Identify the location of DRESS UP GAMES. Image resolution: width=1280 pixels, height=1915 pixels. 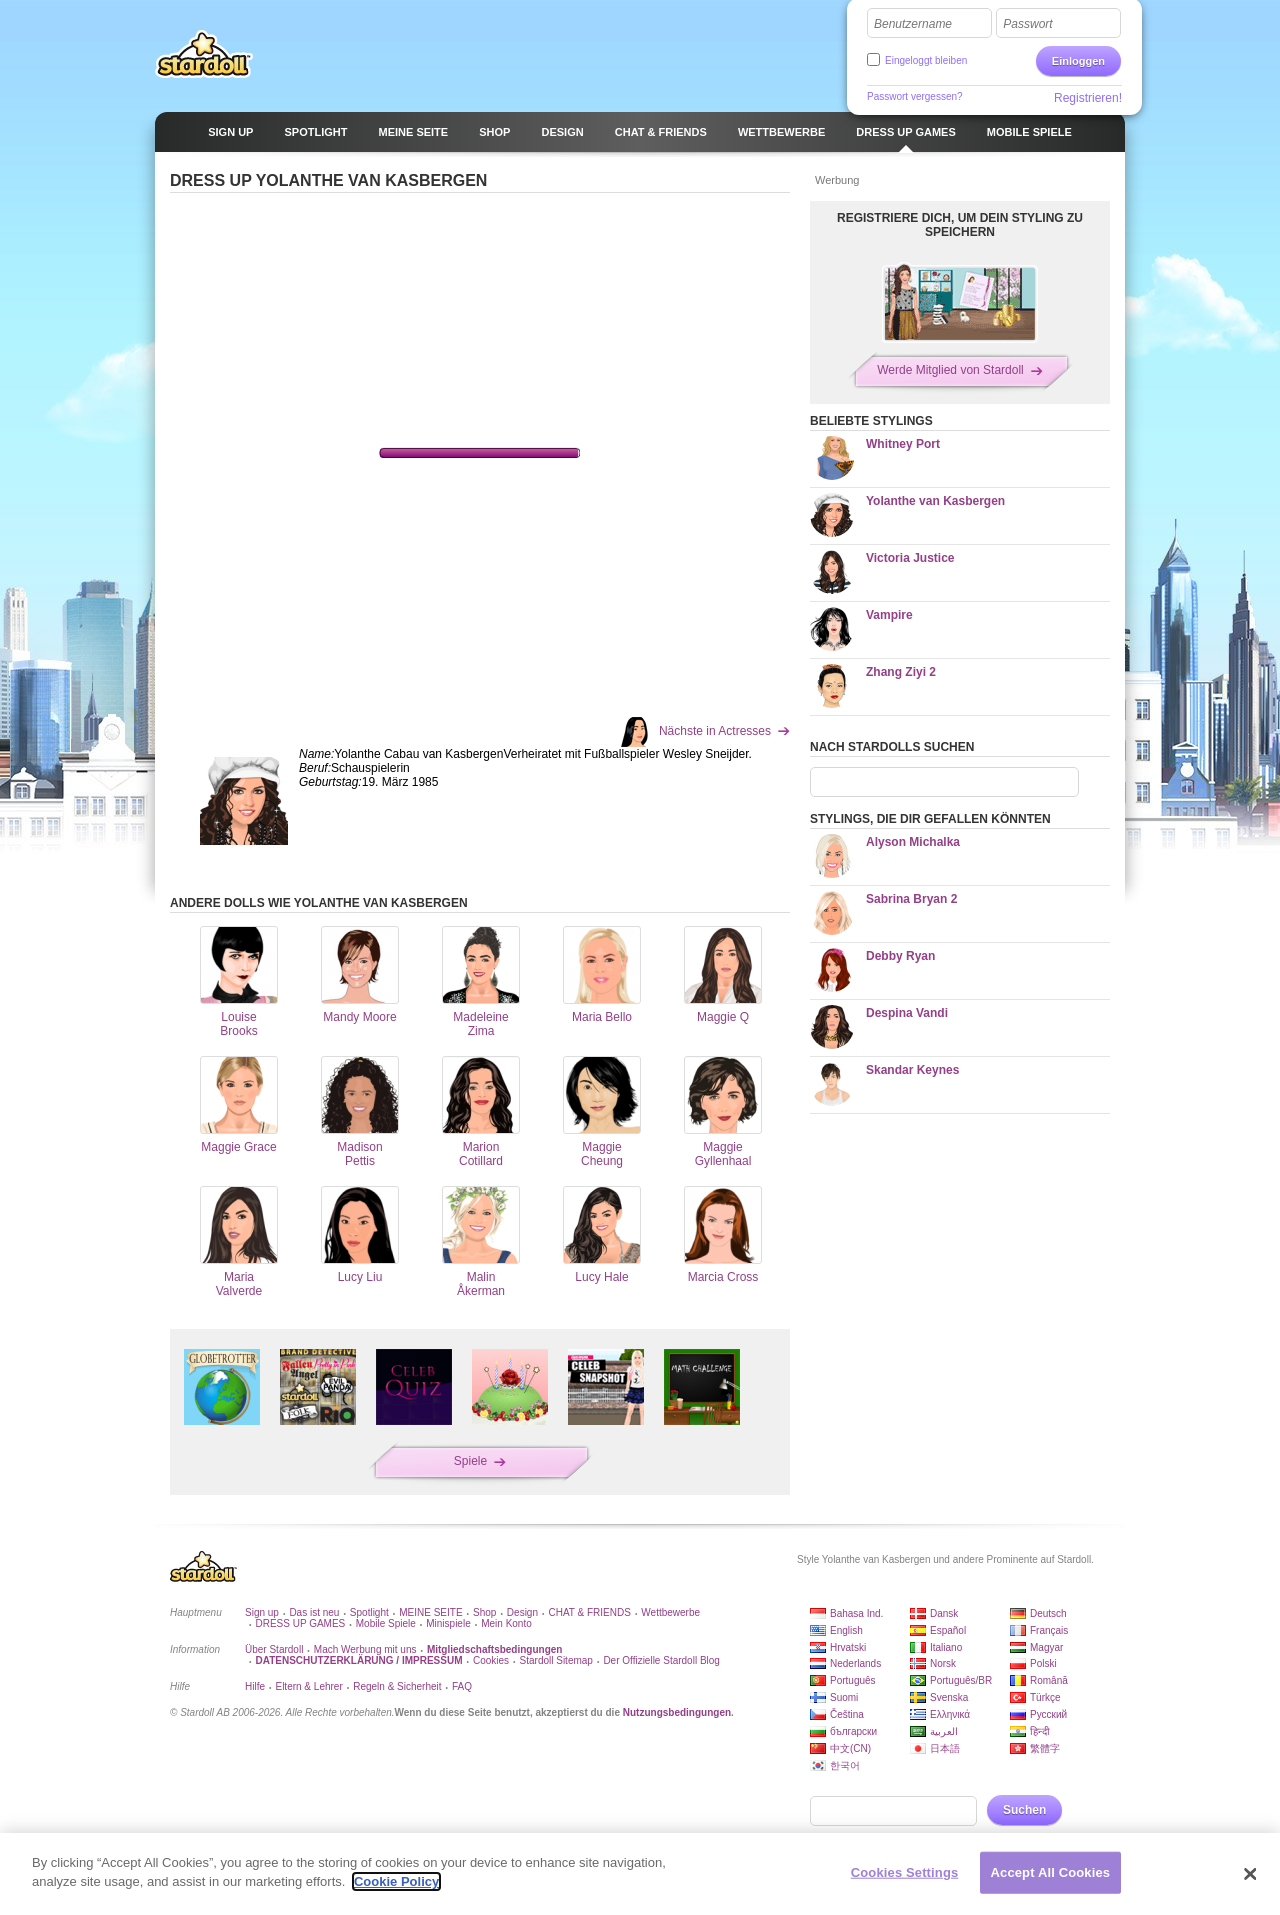
(300, 1623).